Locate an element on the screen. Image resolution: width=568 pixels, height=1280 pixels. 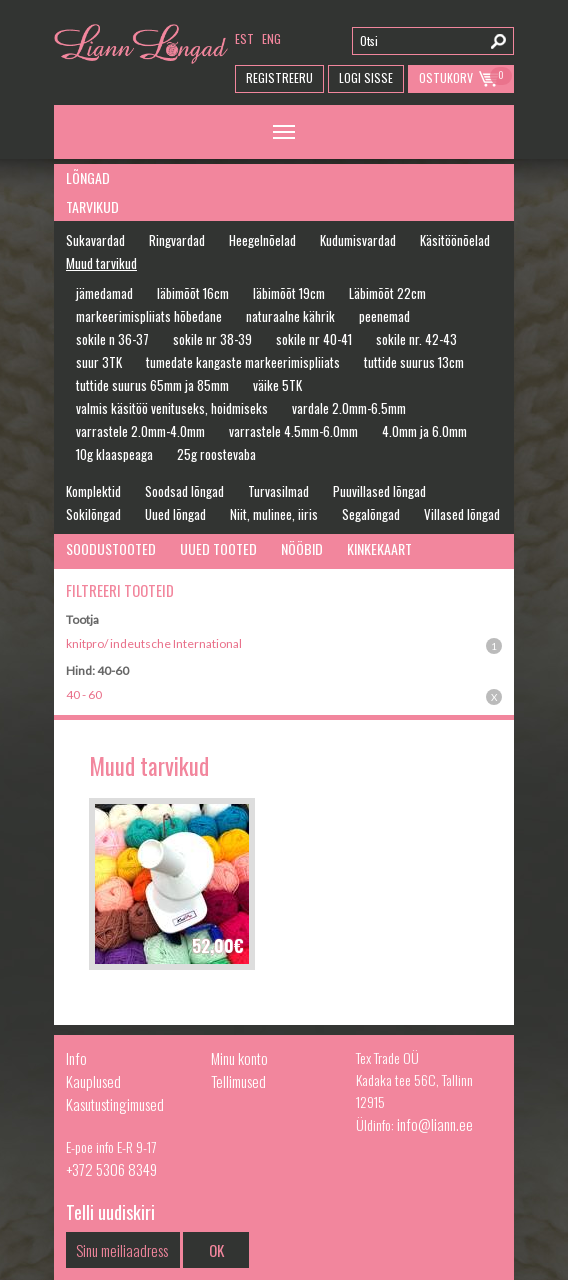
sokile nr. 42-43 is located at coordinates (416, 339).